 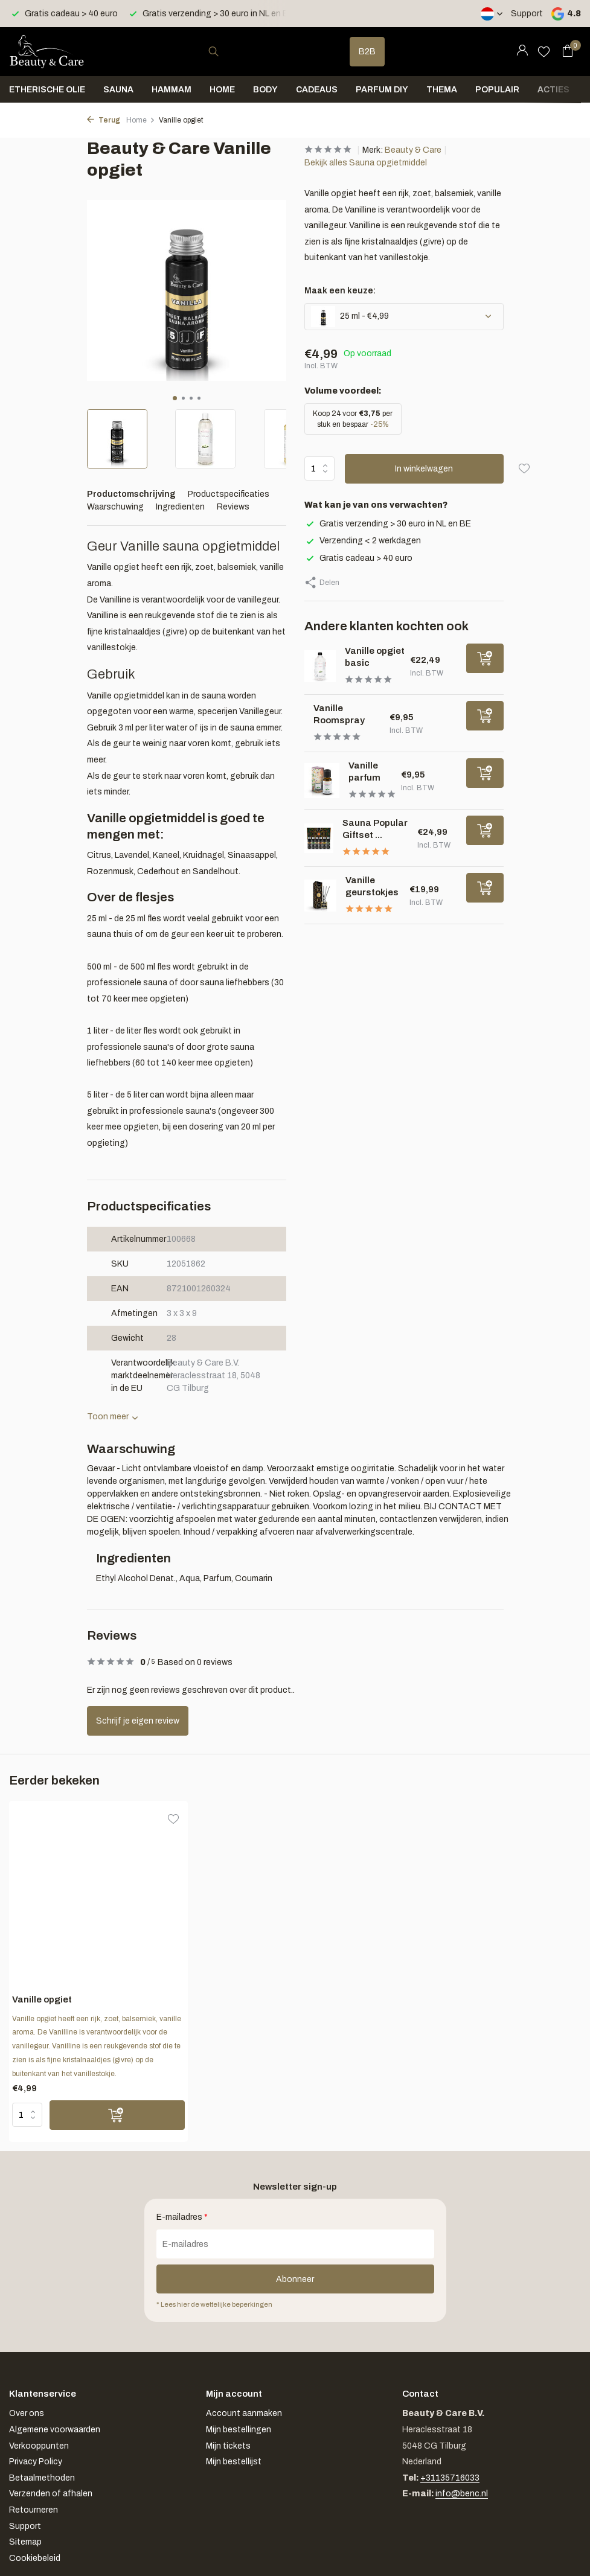 I want to click on Home, so click(x=222, y=89).